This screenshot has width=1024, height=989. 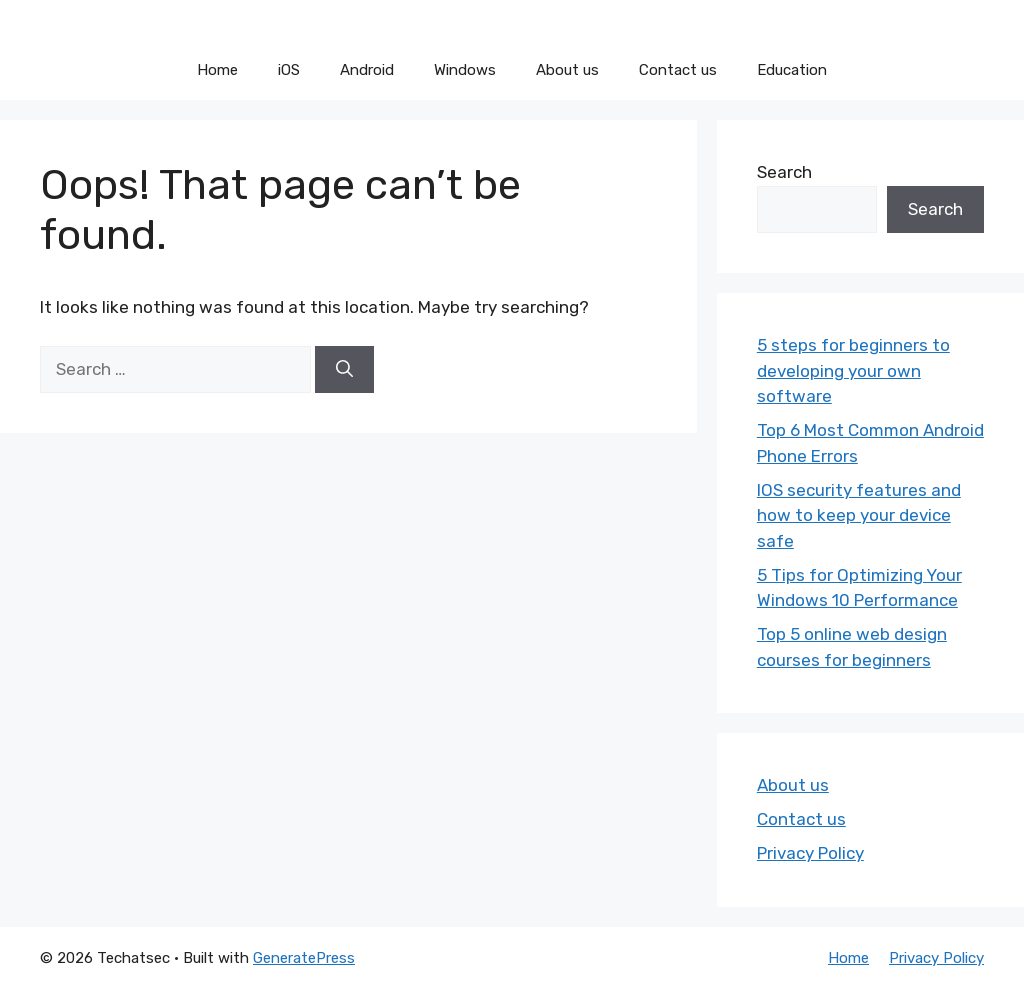 I want to click on Privacy Policy, so click(x=810, y=853).